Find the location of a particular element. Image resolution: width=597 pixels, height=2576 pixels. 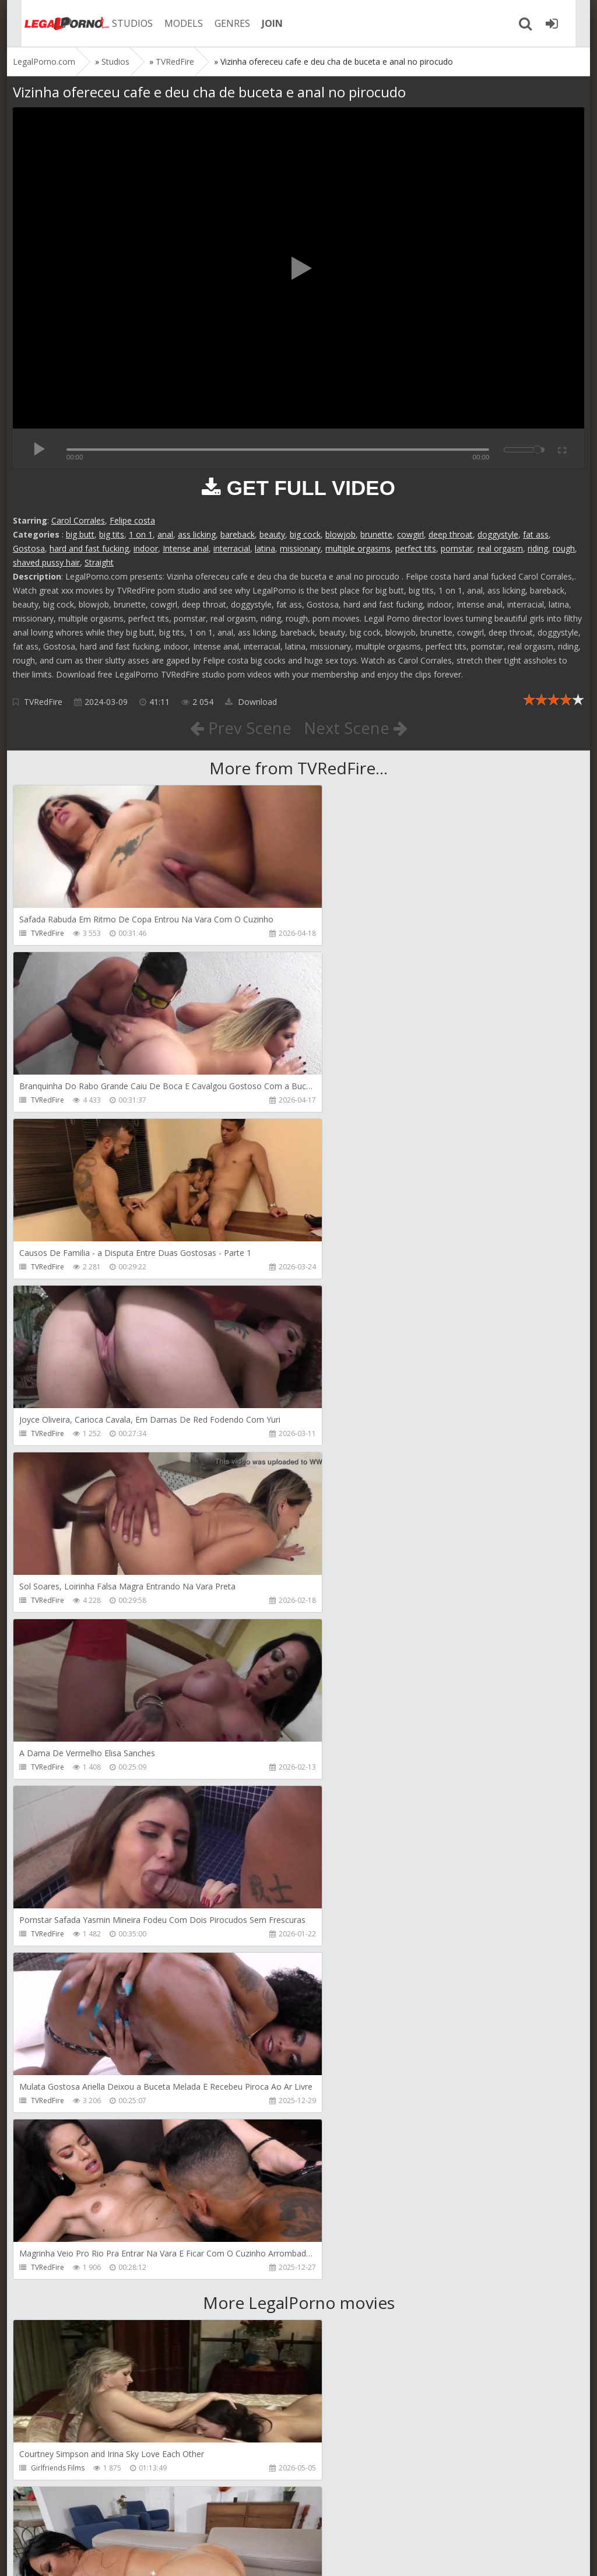

beauty is located at coordinates (272, 534).